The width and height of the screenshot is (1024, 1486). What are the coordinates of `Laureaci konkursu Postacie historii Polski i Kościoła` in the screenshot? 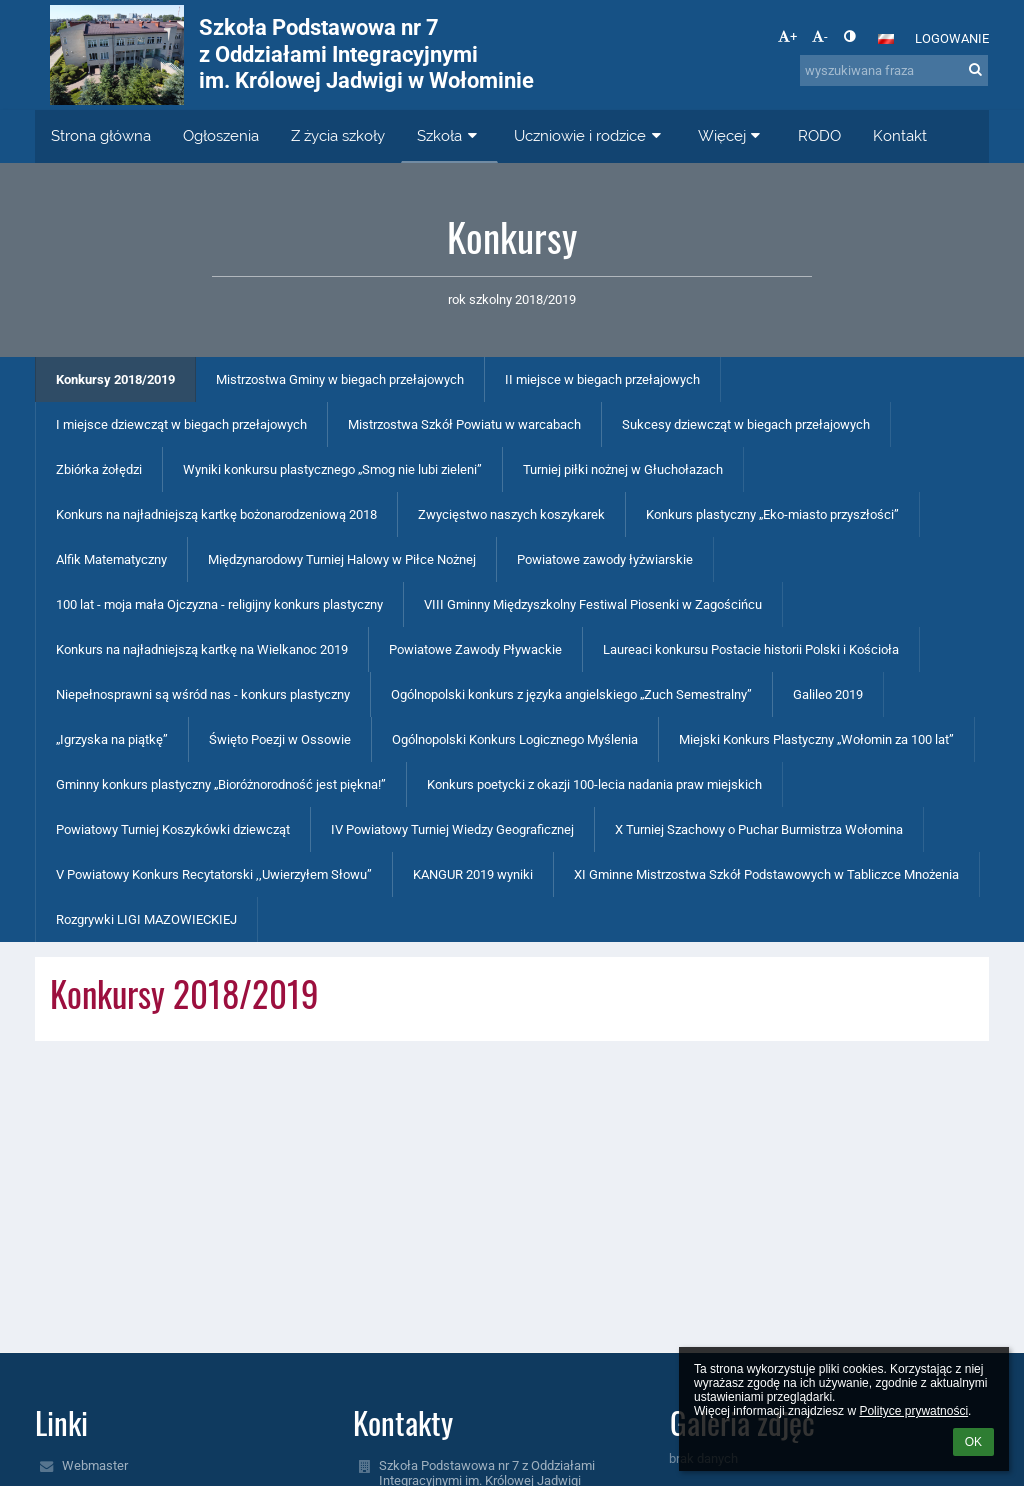 It's located at (751, 649).